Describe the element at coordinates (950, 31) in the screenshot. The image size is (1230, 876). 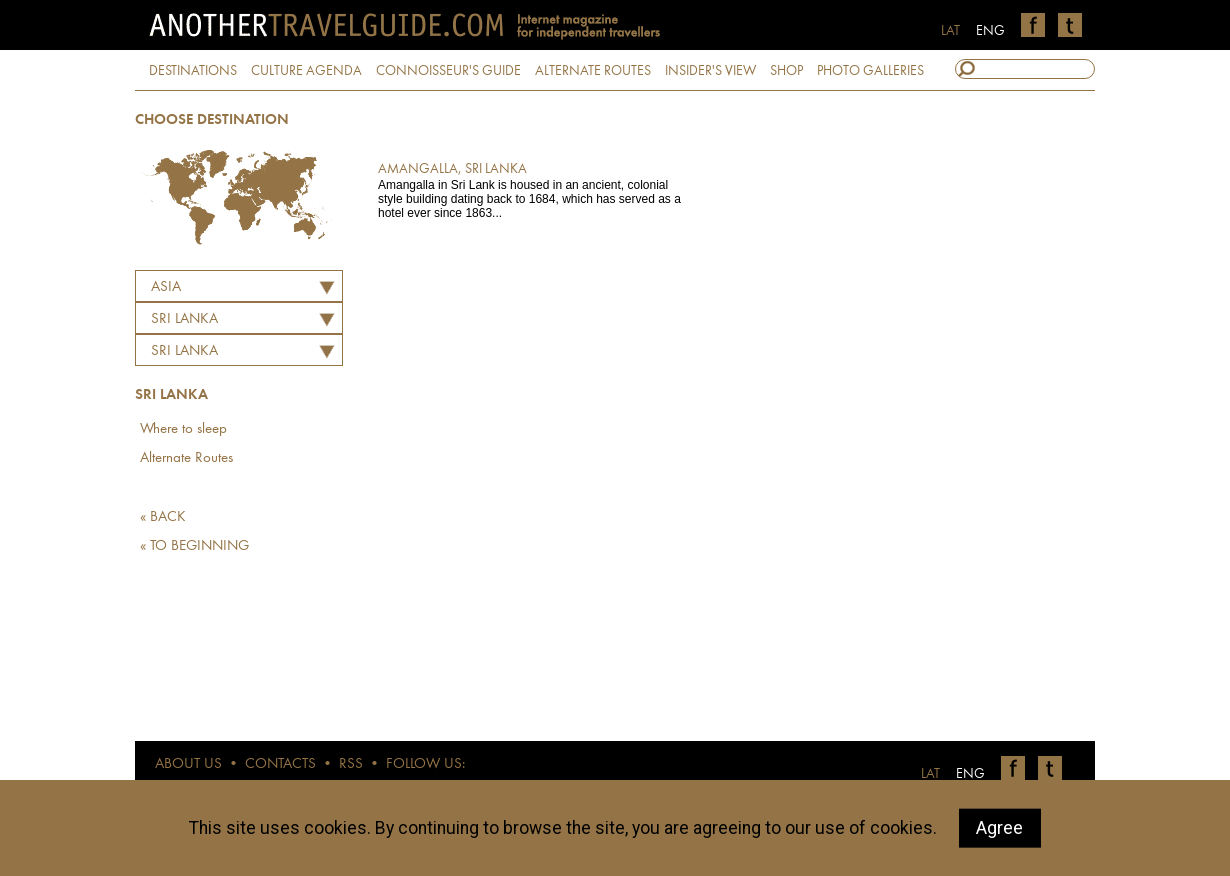
I see `LAT` at that location.